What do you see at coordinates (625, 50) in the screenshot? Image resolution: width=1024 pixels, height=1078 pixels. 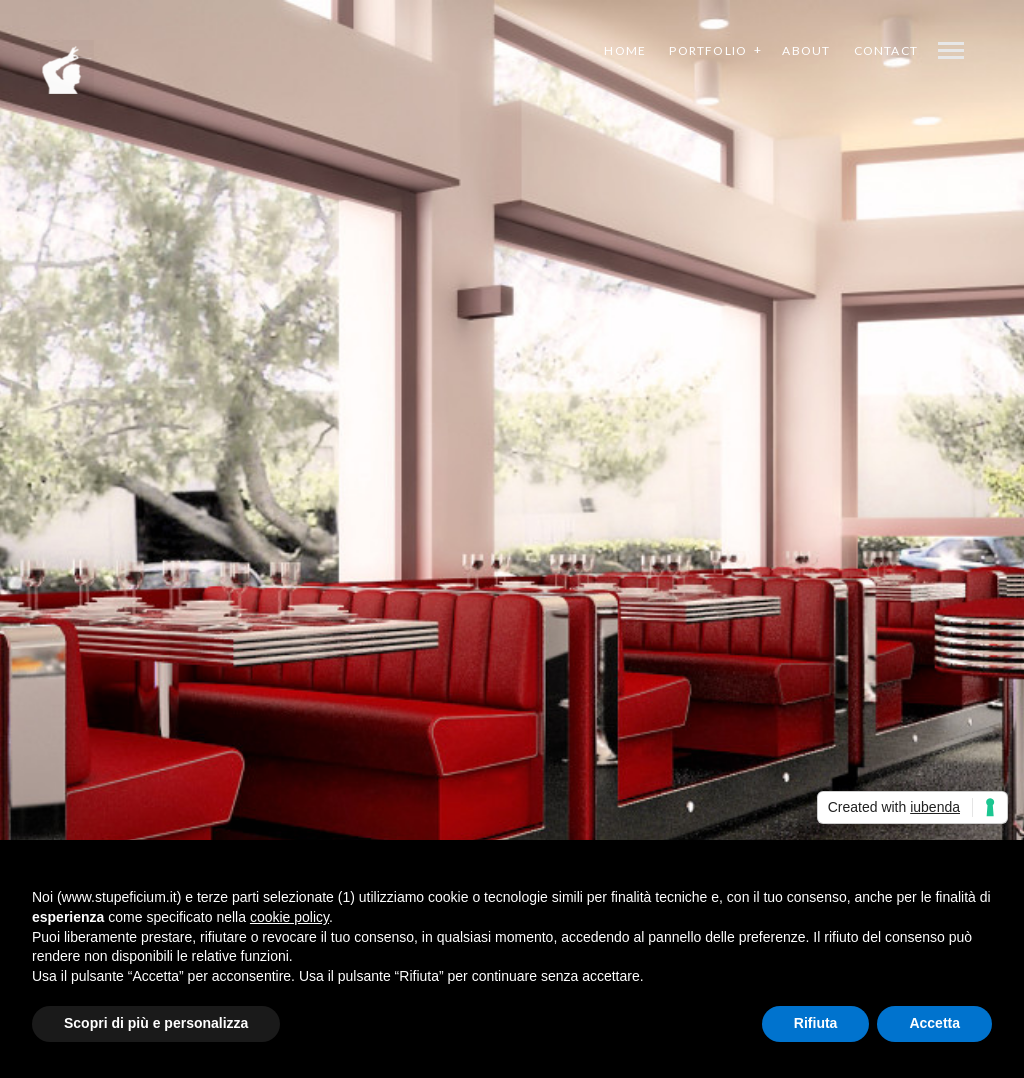 I see `Home` at bounding box center [625, 50].